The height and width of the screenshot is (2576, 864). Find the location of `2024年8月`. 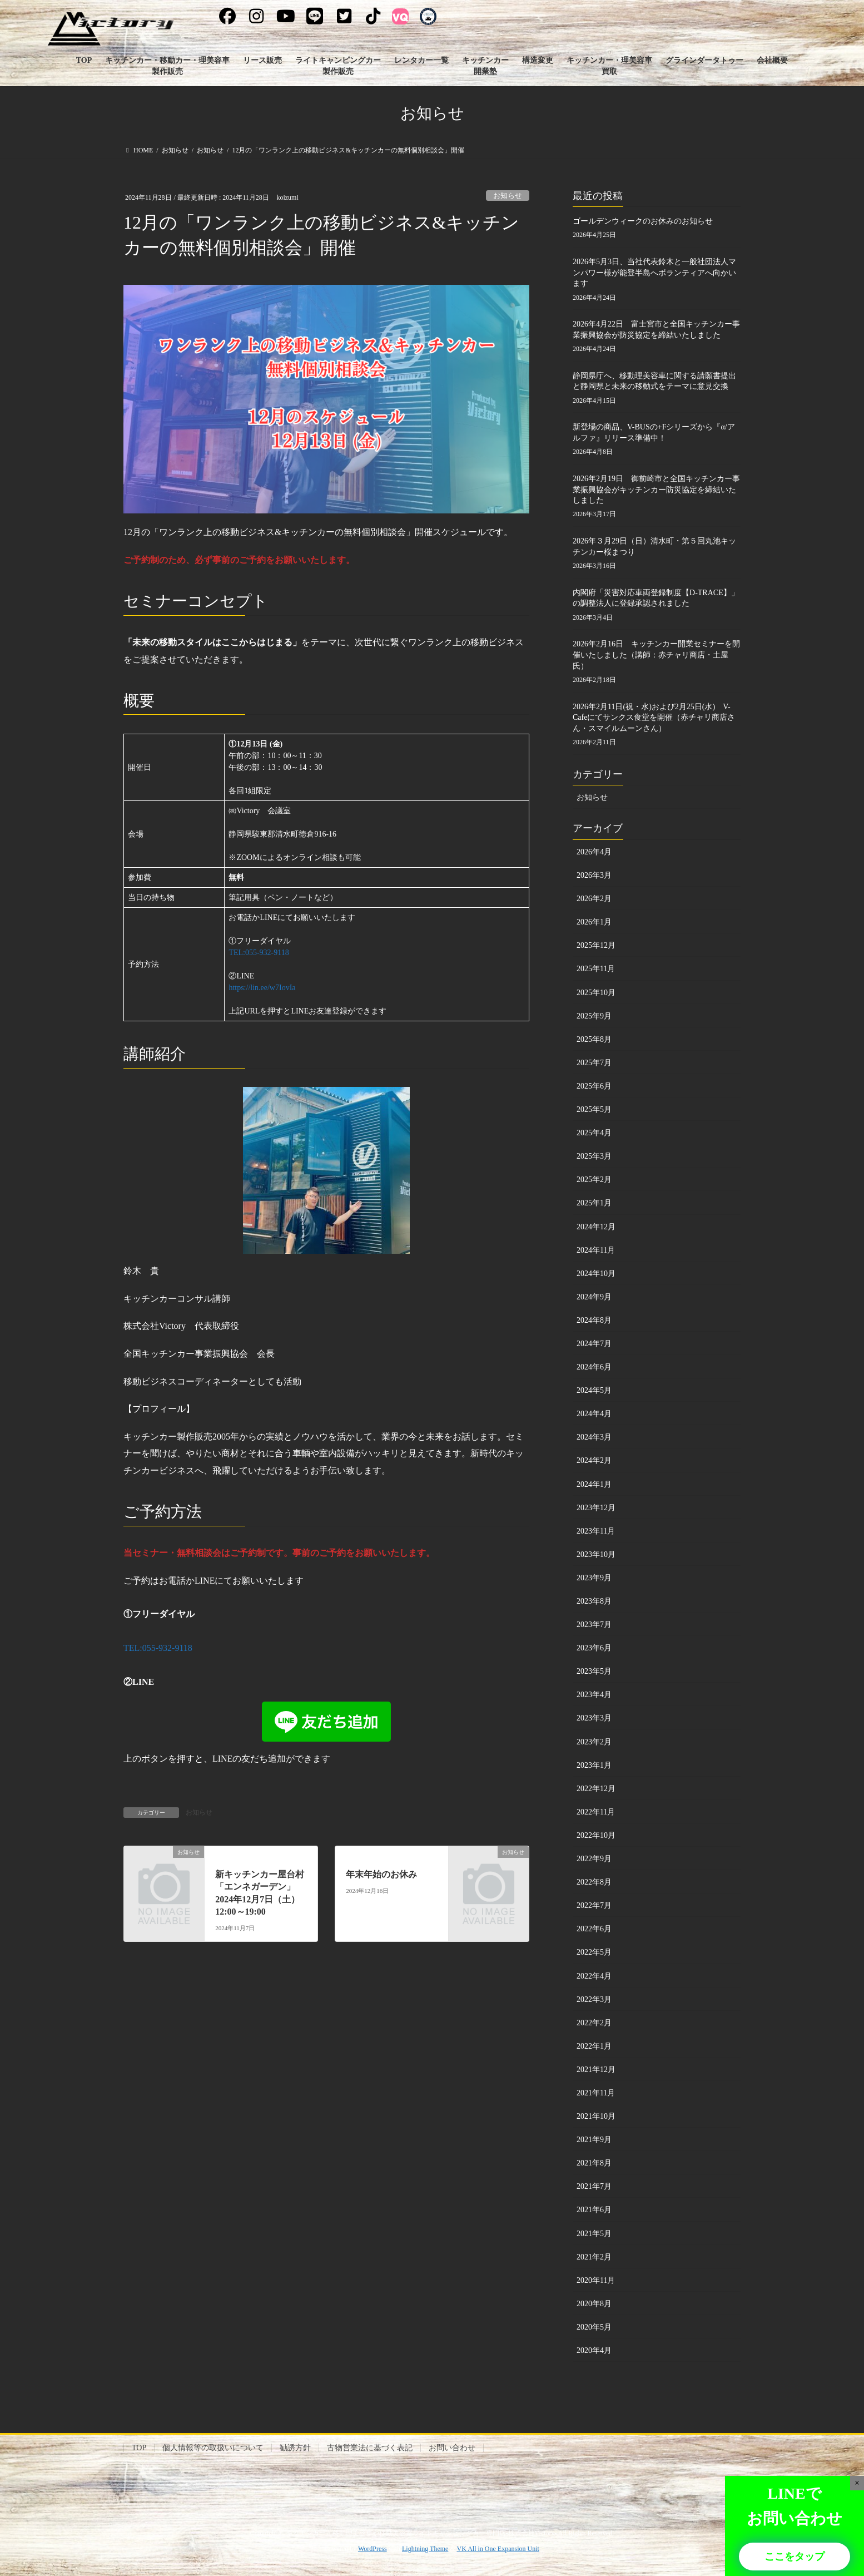

2024年8月 is located at coordinates (594, 1320).